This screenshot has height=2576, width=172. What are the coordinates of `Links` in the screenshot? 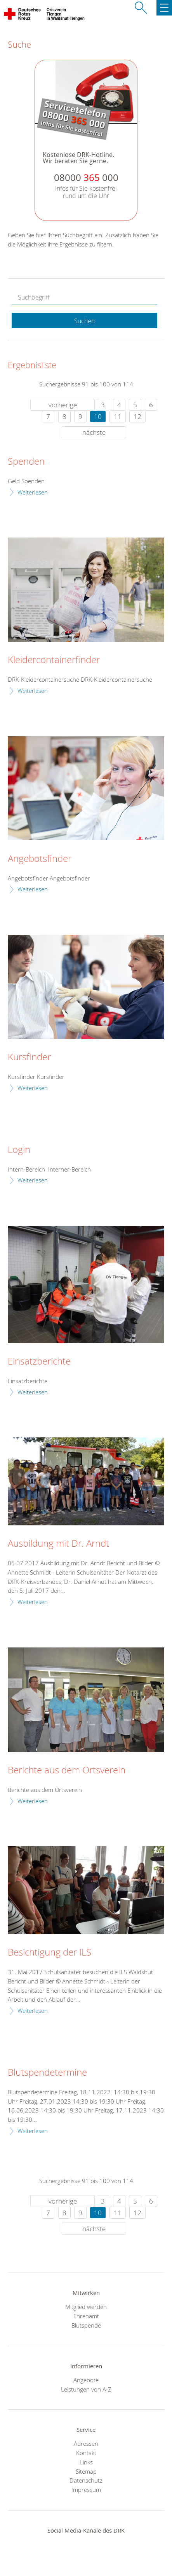 It's located at (86, 2462).